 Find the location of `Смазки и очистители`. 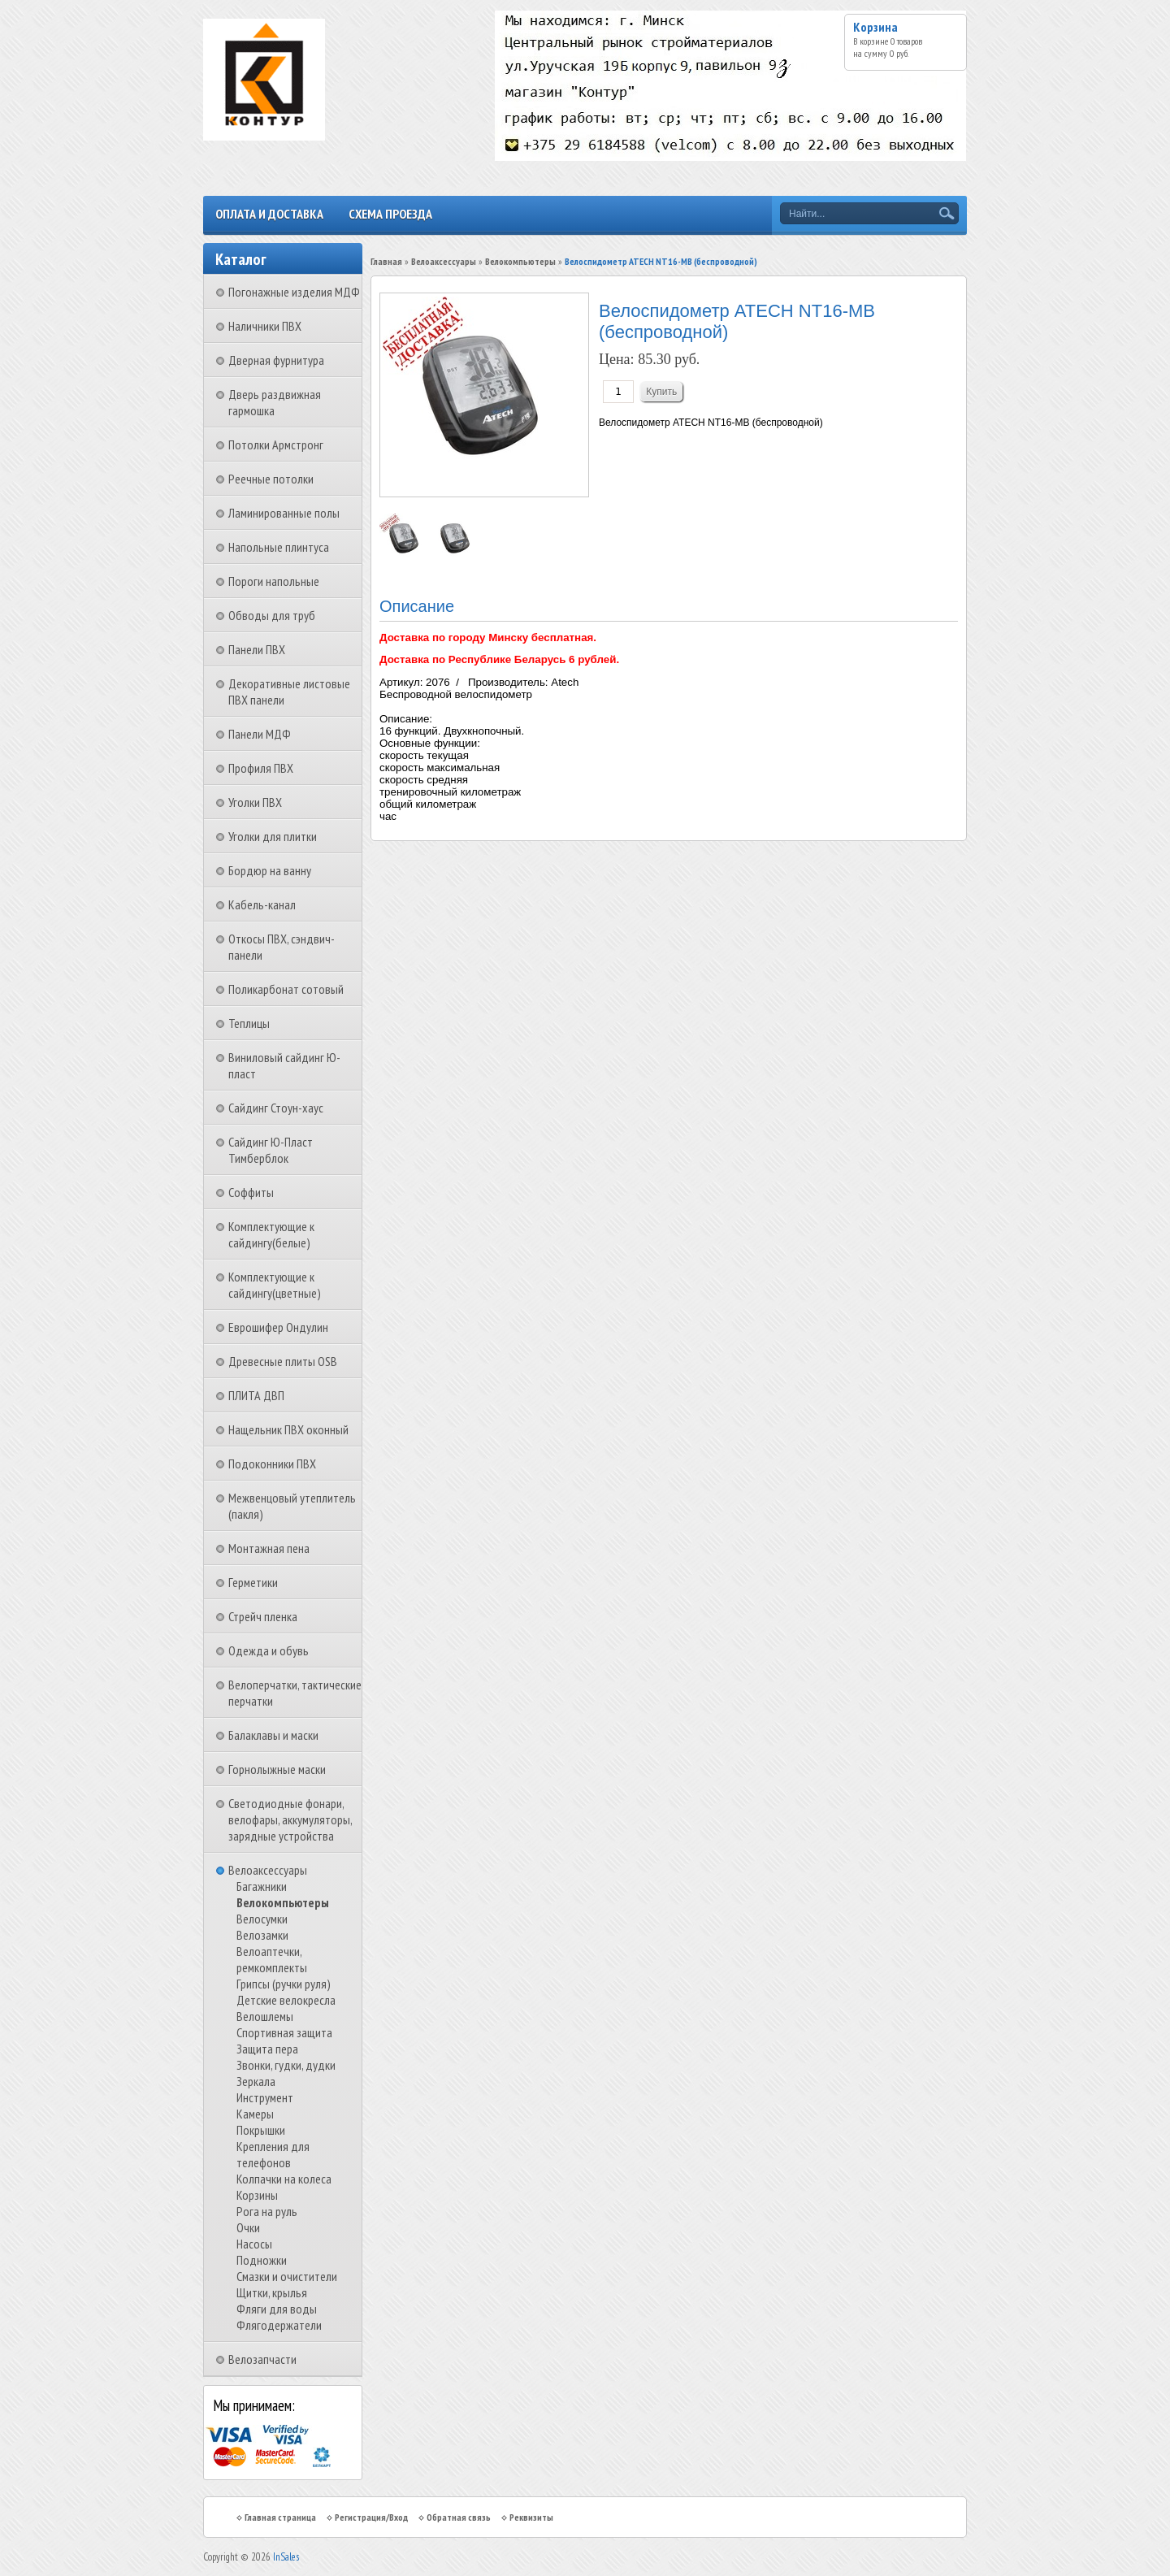

Смазки и очистители is located at coordinates (286, 2276).